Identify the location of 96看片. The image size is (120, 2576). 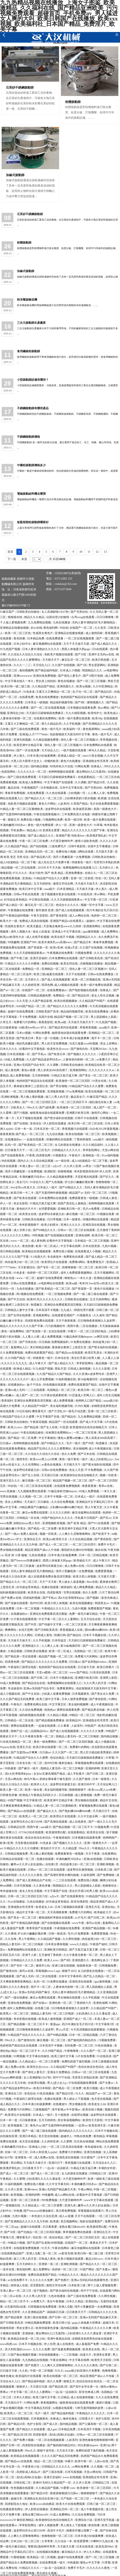
(69, 2461).